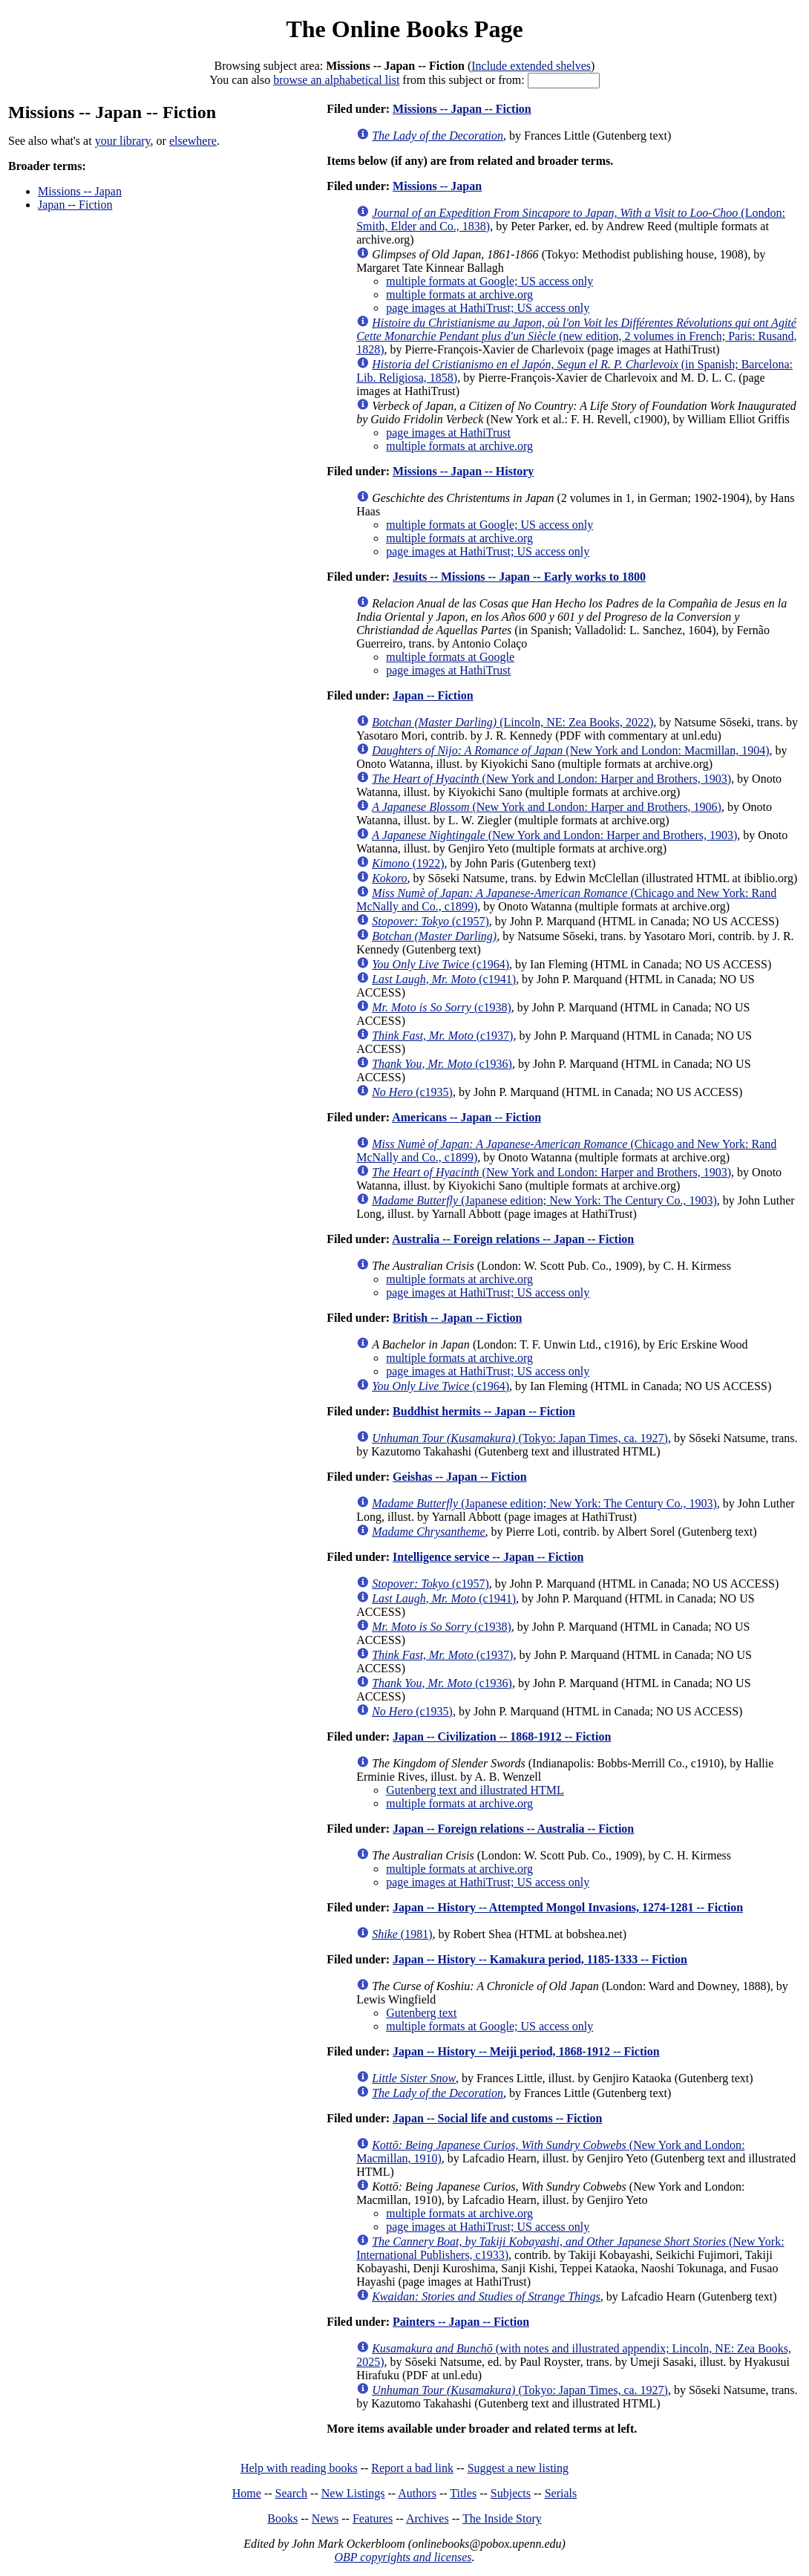 This screenshot has width=809, height=2576. What do you see at coordinates (444, 979) in the screenshot?
I see `(c1941)` at bounding box center [444, 979].